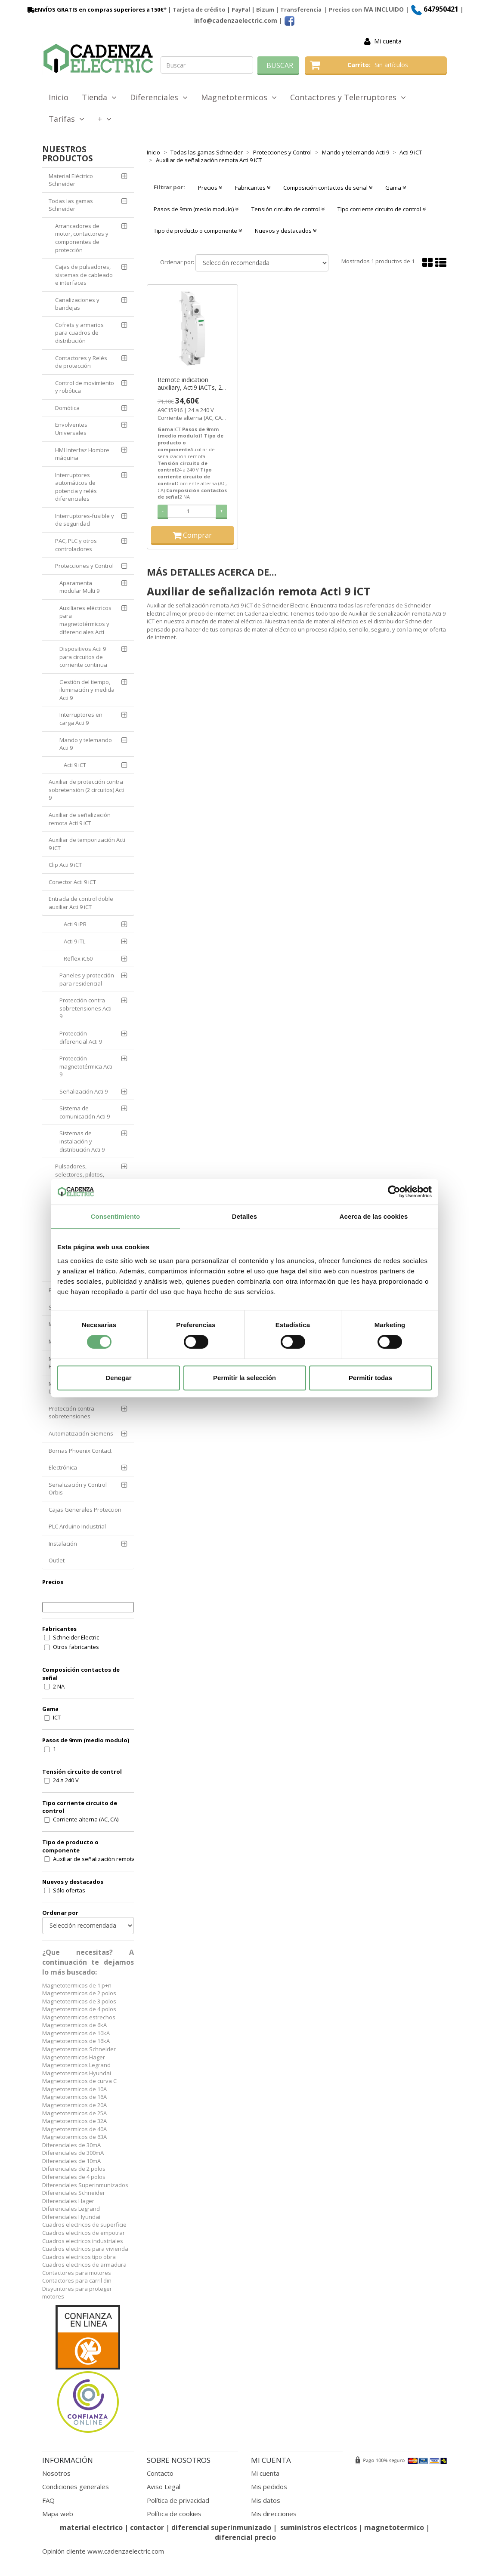 This screenshot has height=2576, width=489. I want to click on Auxiliar de protección contra sobretensión (2 circuitos) Acti 9, so click(86, 789).